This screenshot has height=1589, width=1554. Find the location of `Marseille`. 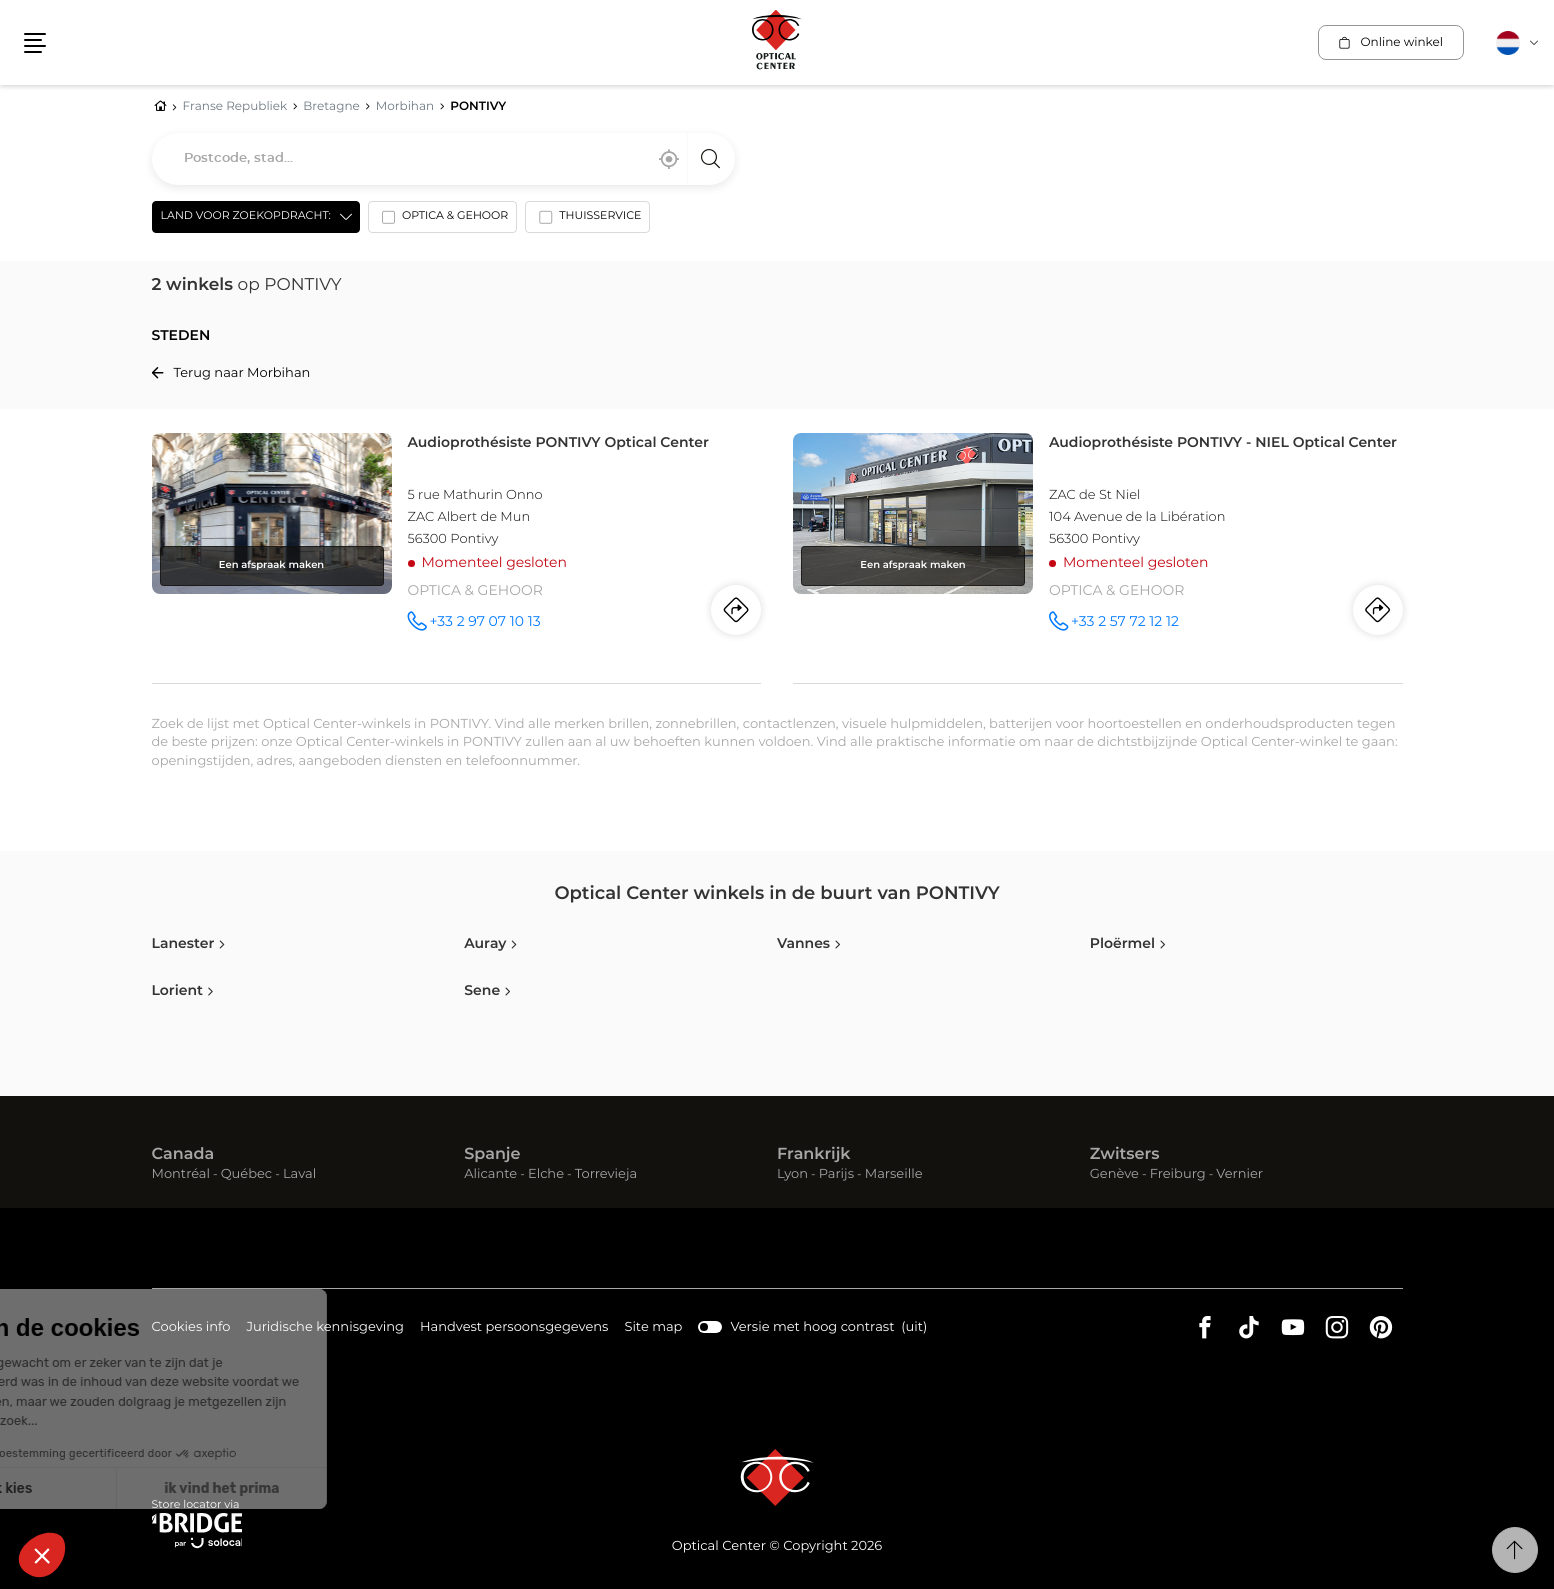

Marseille is located at coordinates (894, 1174).